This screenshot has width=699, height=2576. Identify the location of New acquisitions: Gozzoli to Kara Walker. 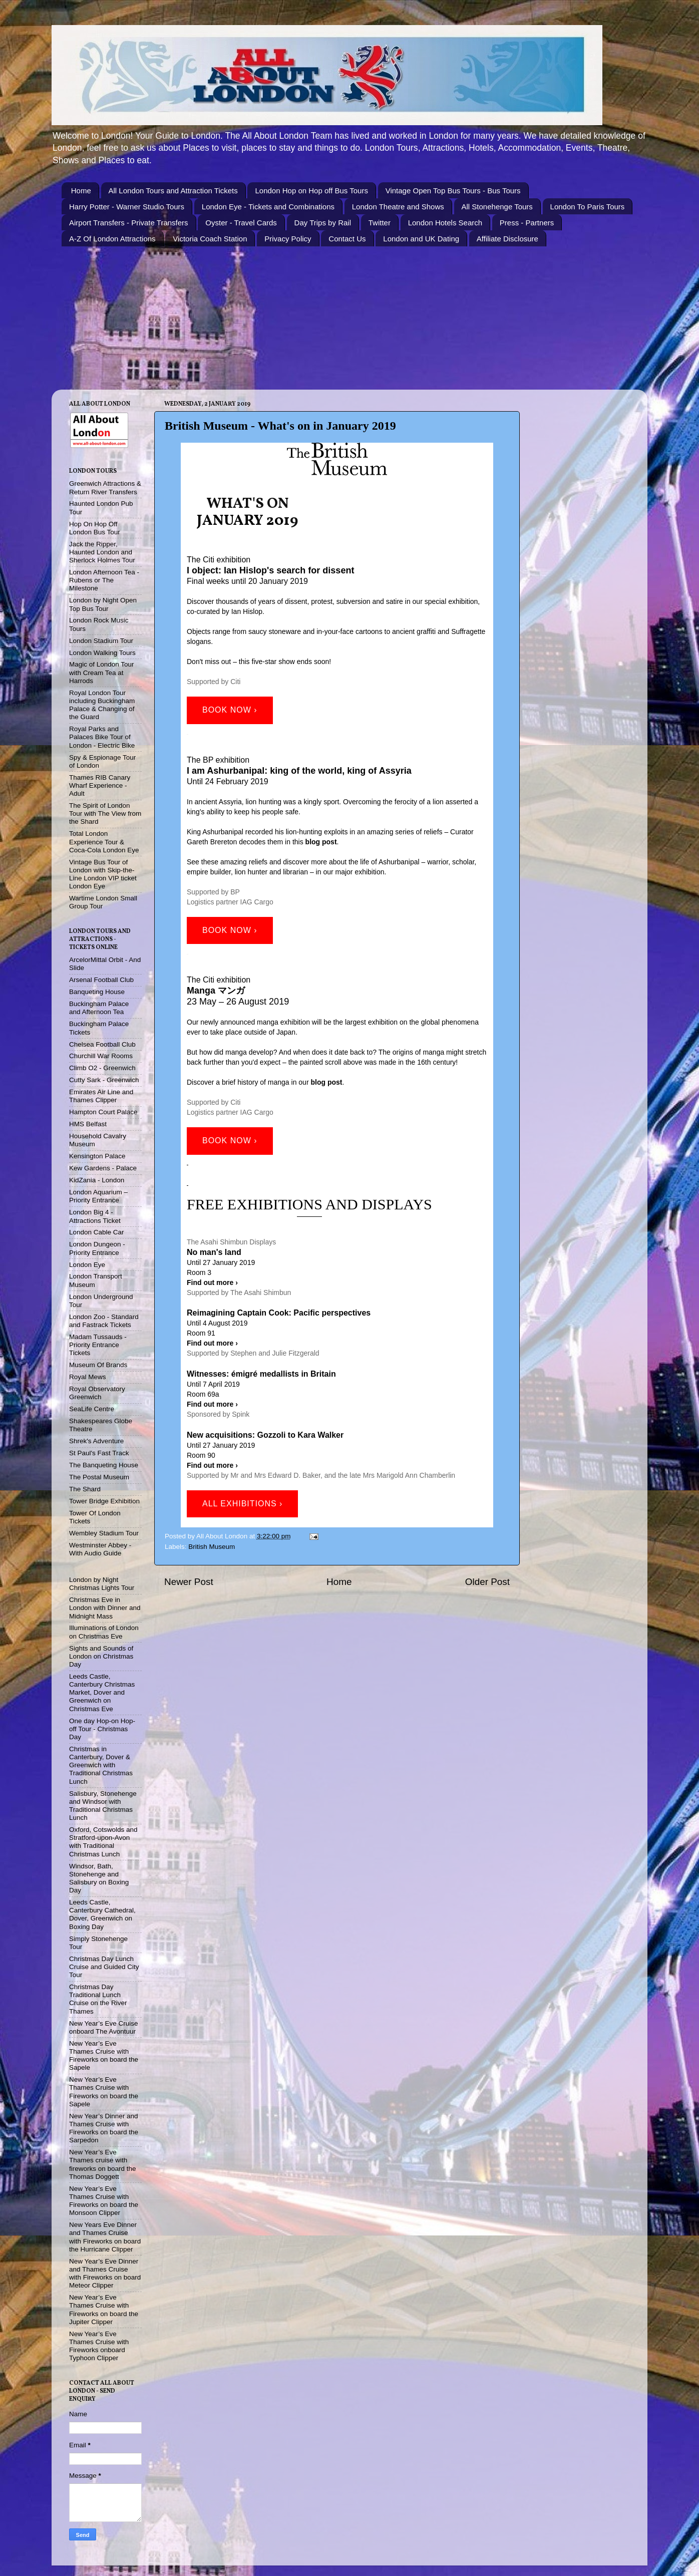
(265, 1435).